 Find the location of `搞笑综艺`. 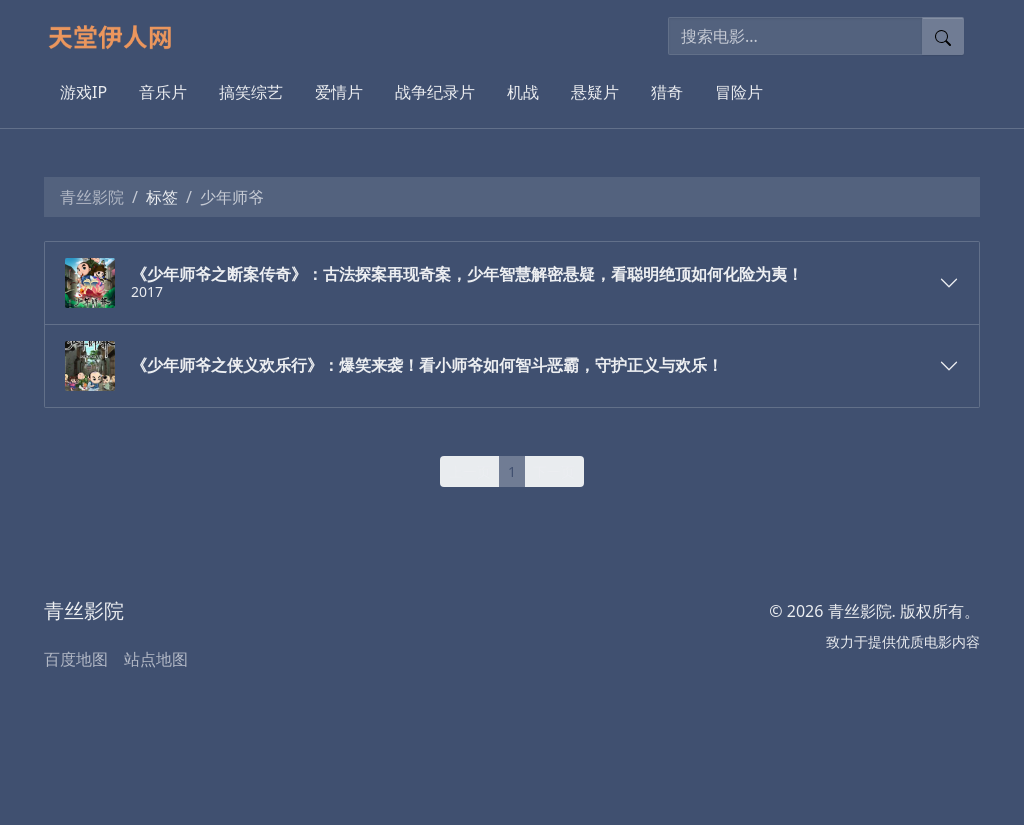

搞笑综艺 is located at coordinates (251, 92).